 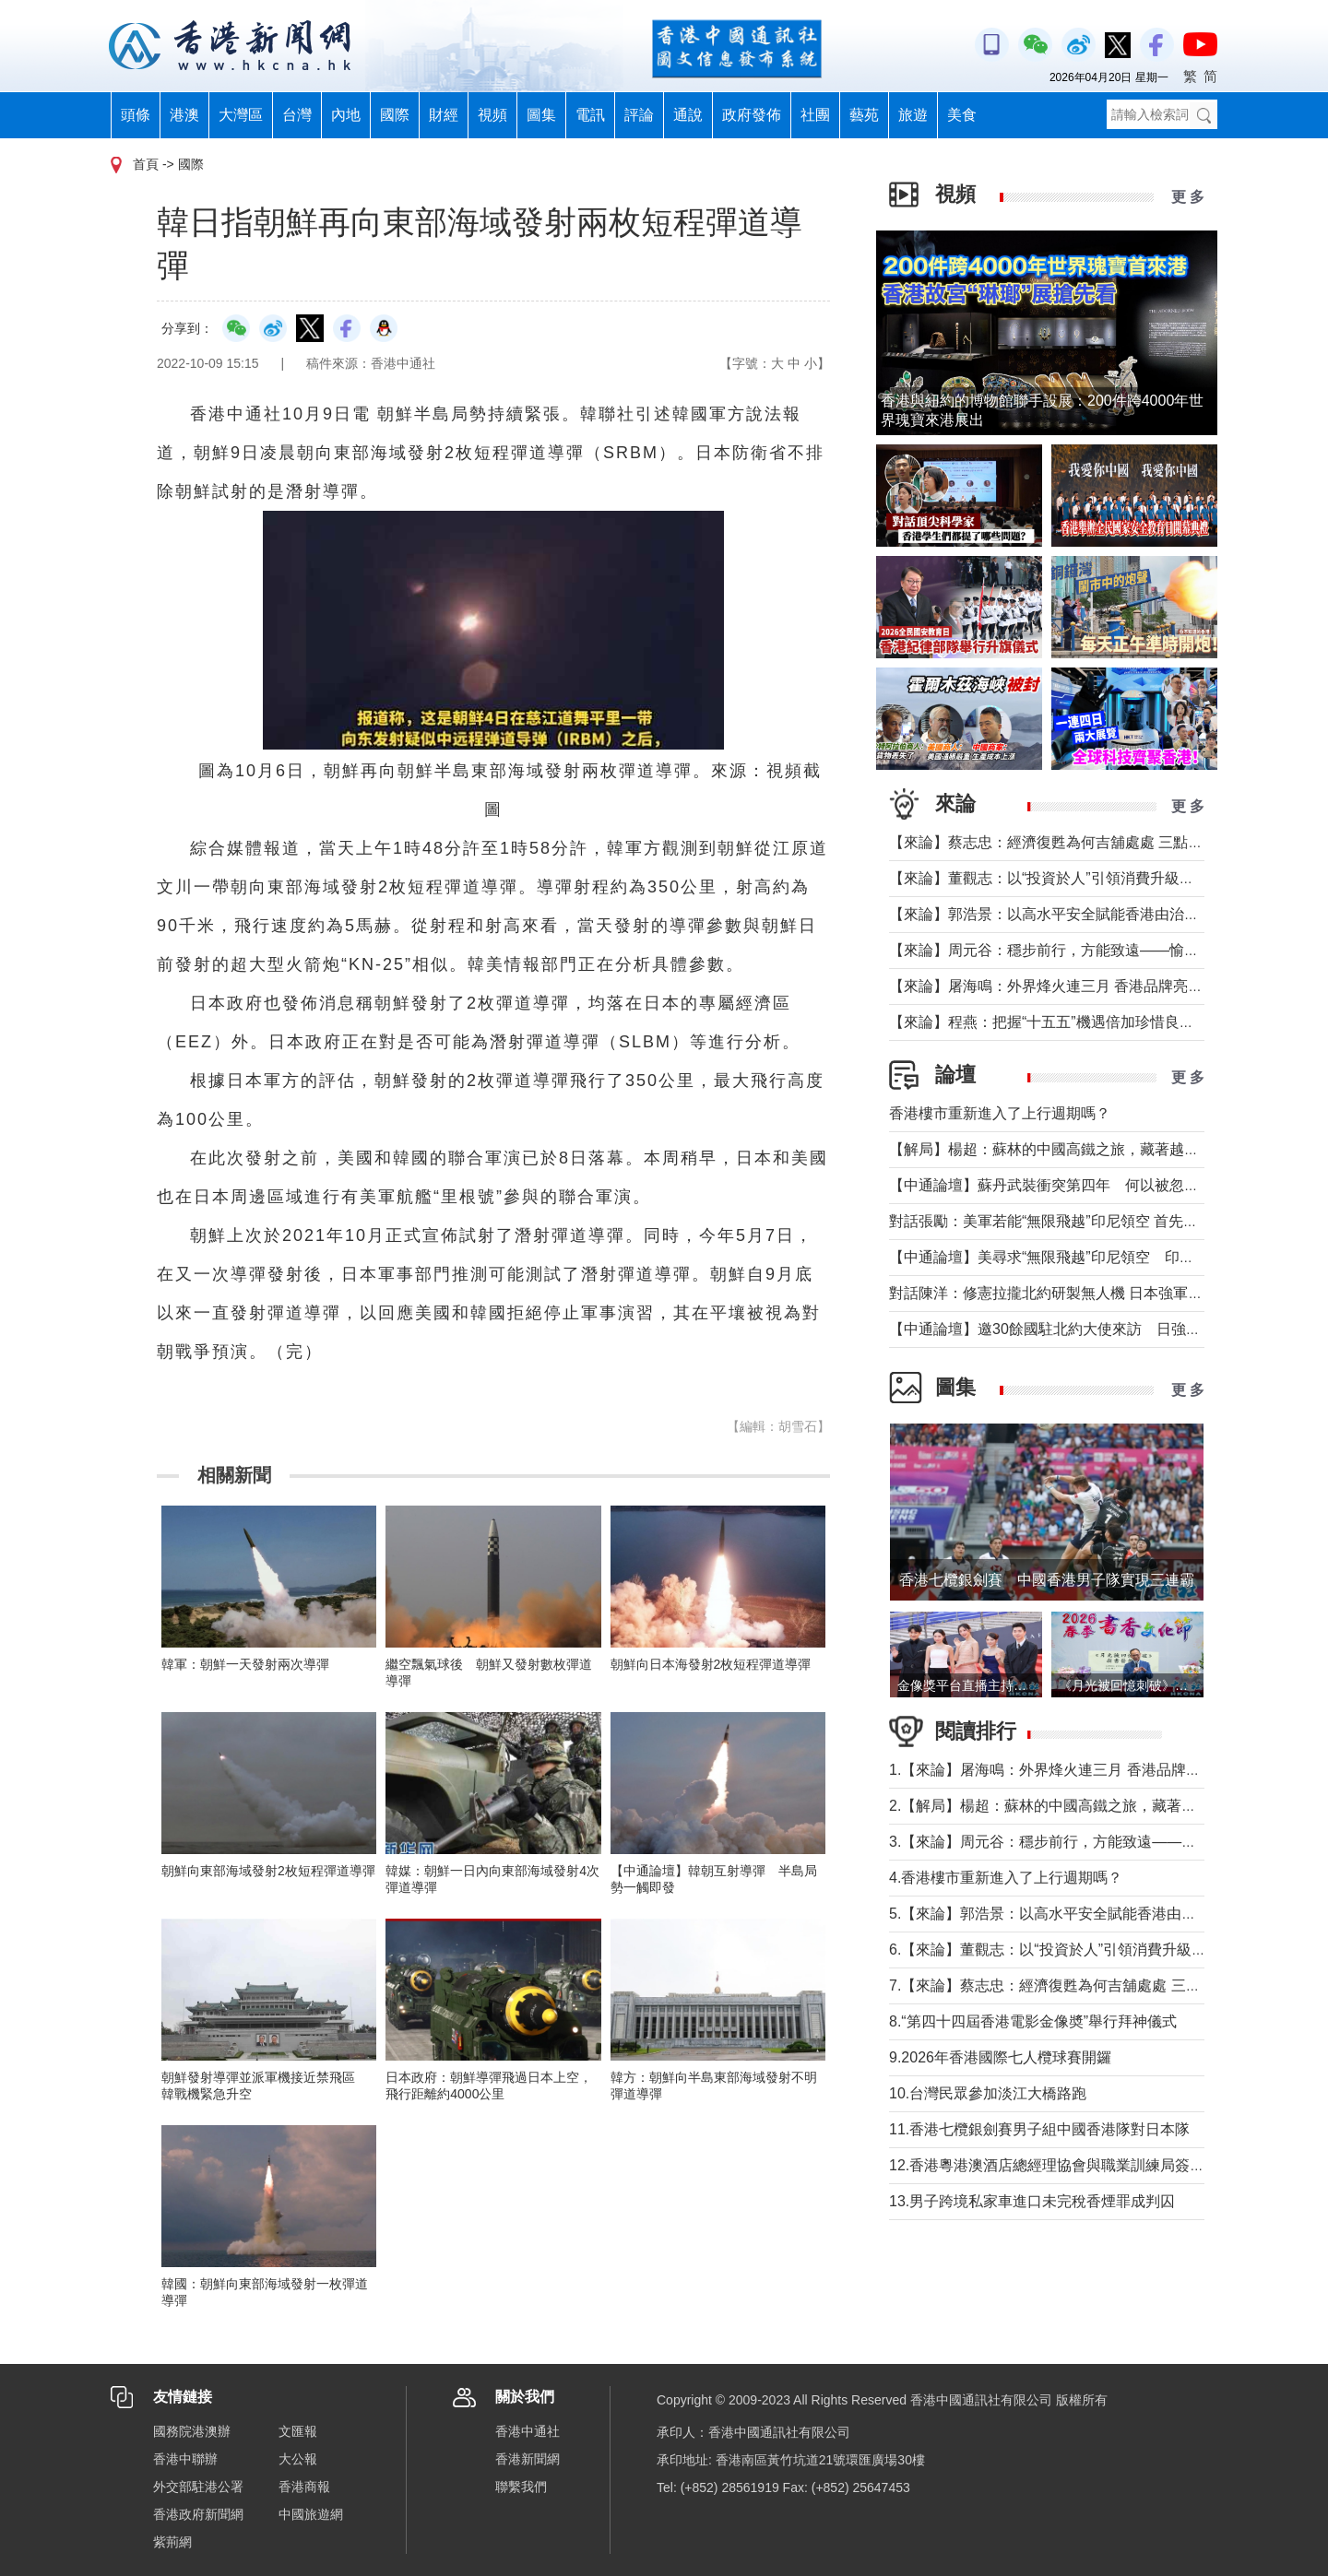 What do you see at coordinates (172, 2542) in the screenshot?
I see `紫荊網` at bounding box center [172, 2542].